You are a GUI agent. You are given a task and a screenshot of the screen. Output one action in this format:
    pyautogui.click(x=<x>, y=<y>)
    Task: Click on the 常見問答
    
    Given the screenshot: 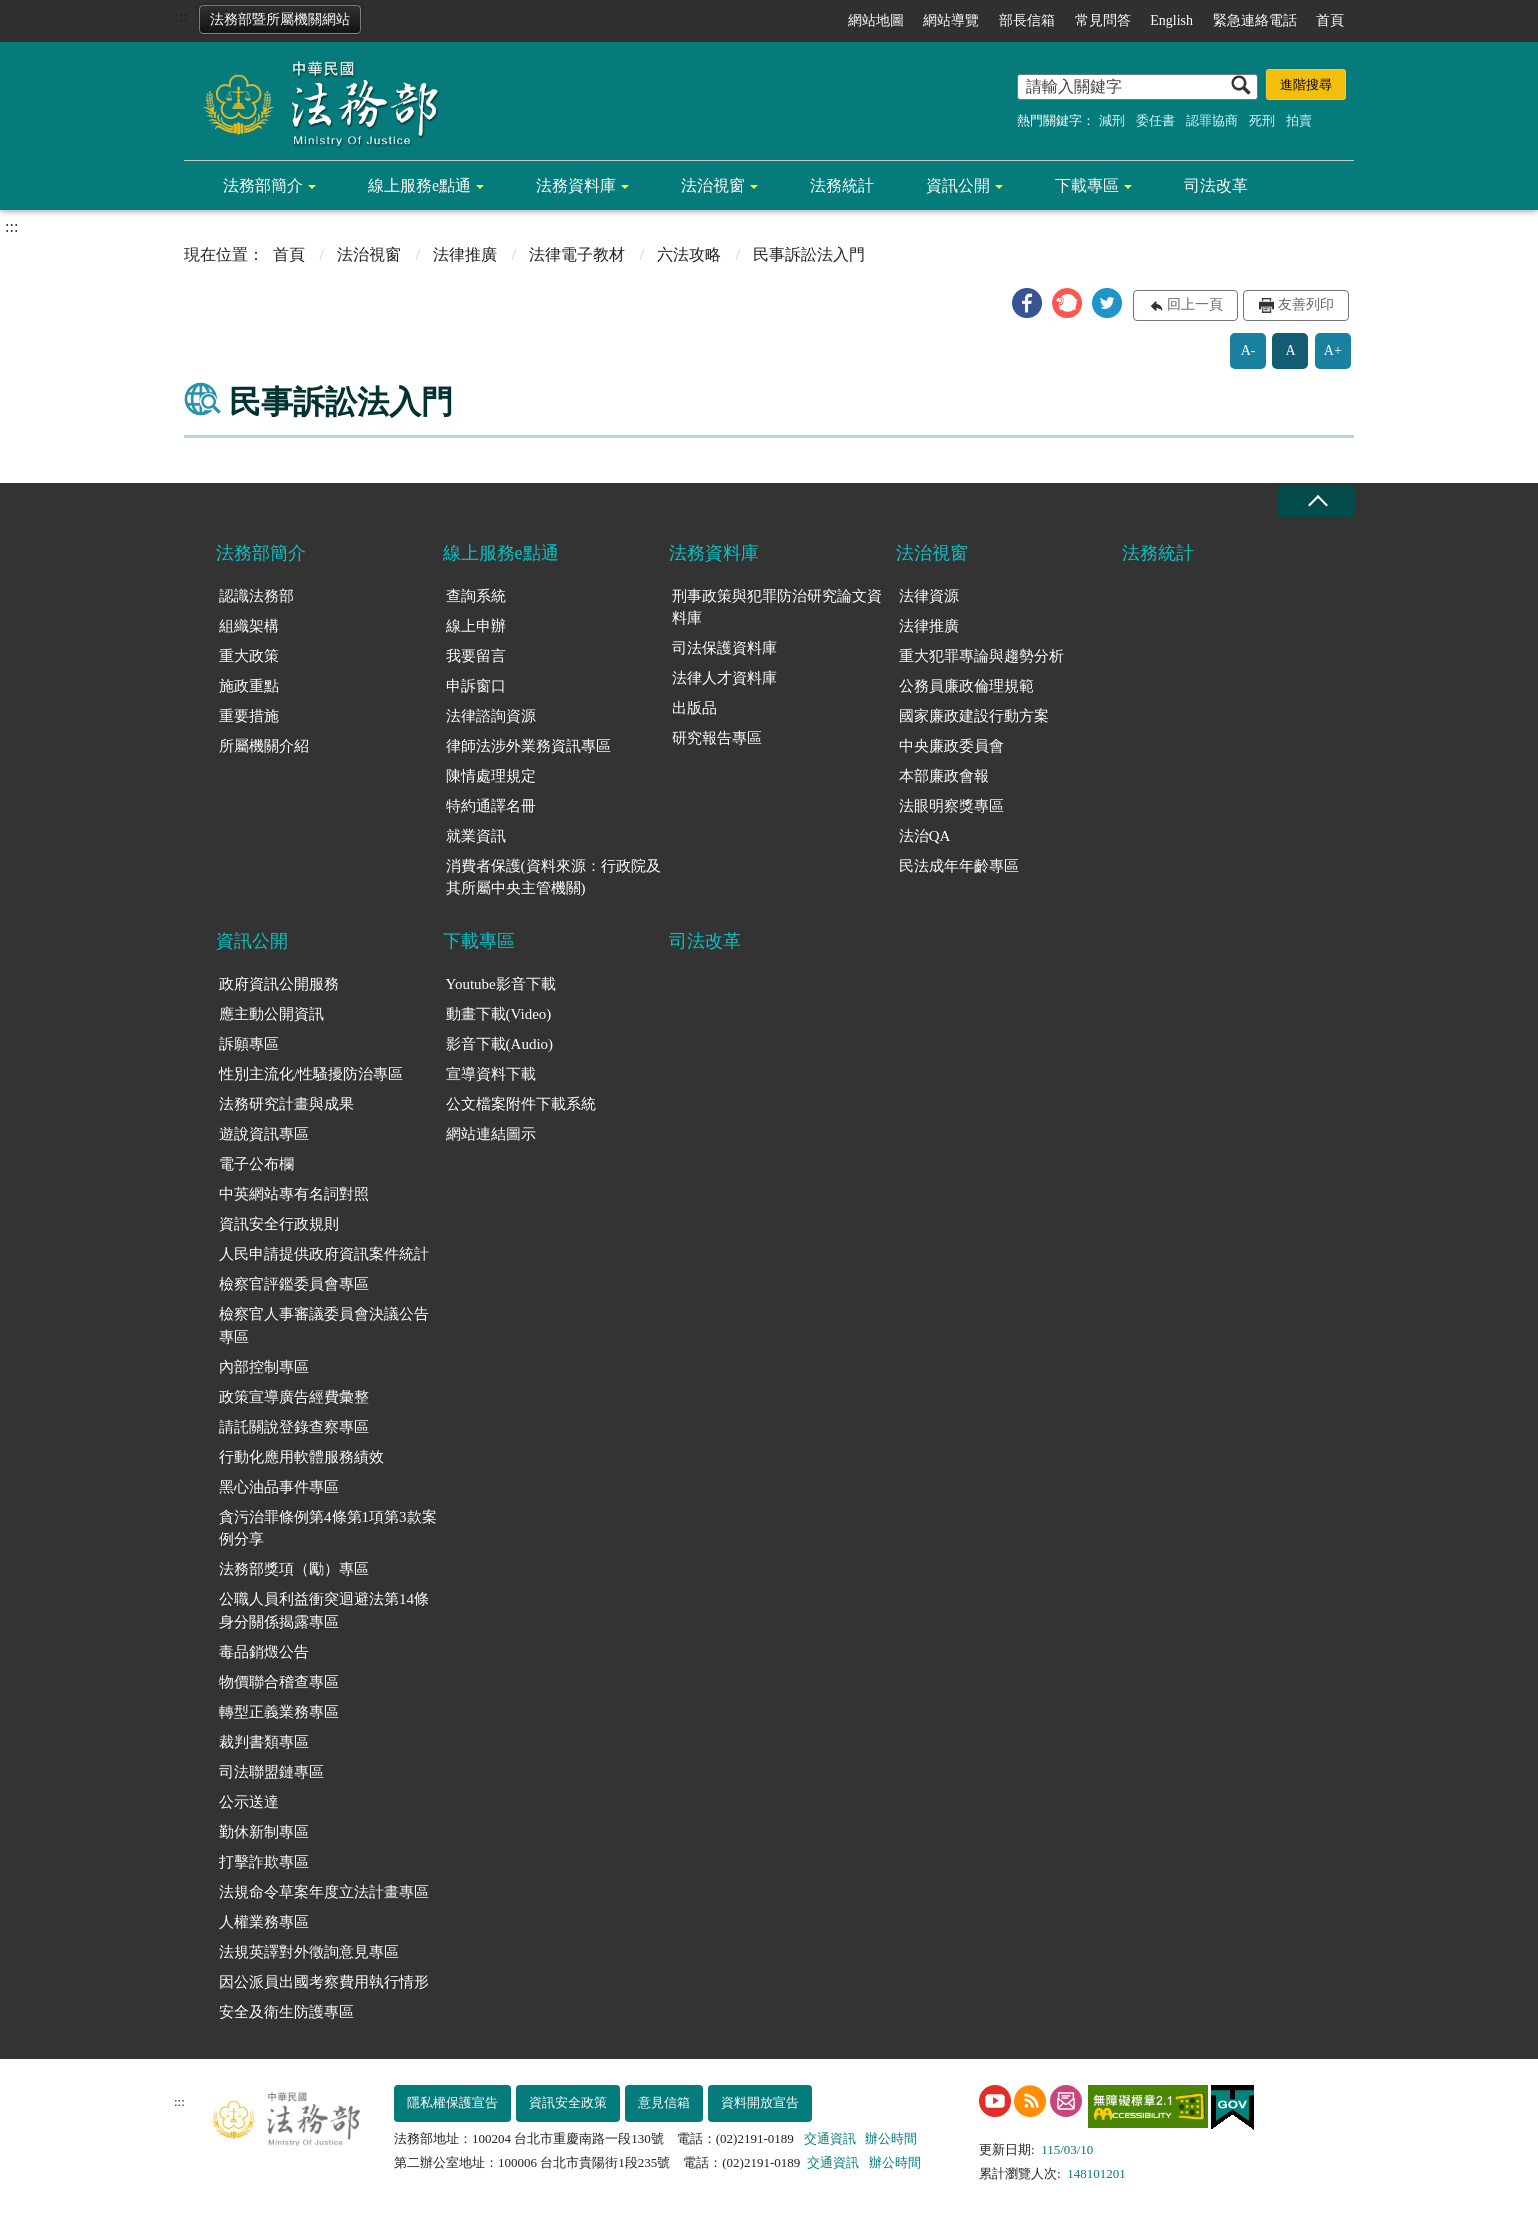 What is the action you would take?
    pyautogui.click(x=1103, y=20)
    